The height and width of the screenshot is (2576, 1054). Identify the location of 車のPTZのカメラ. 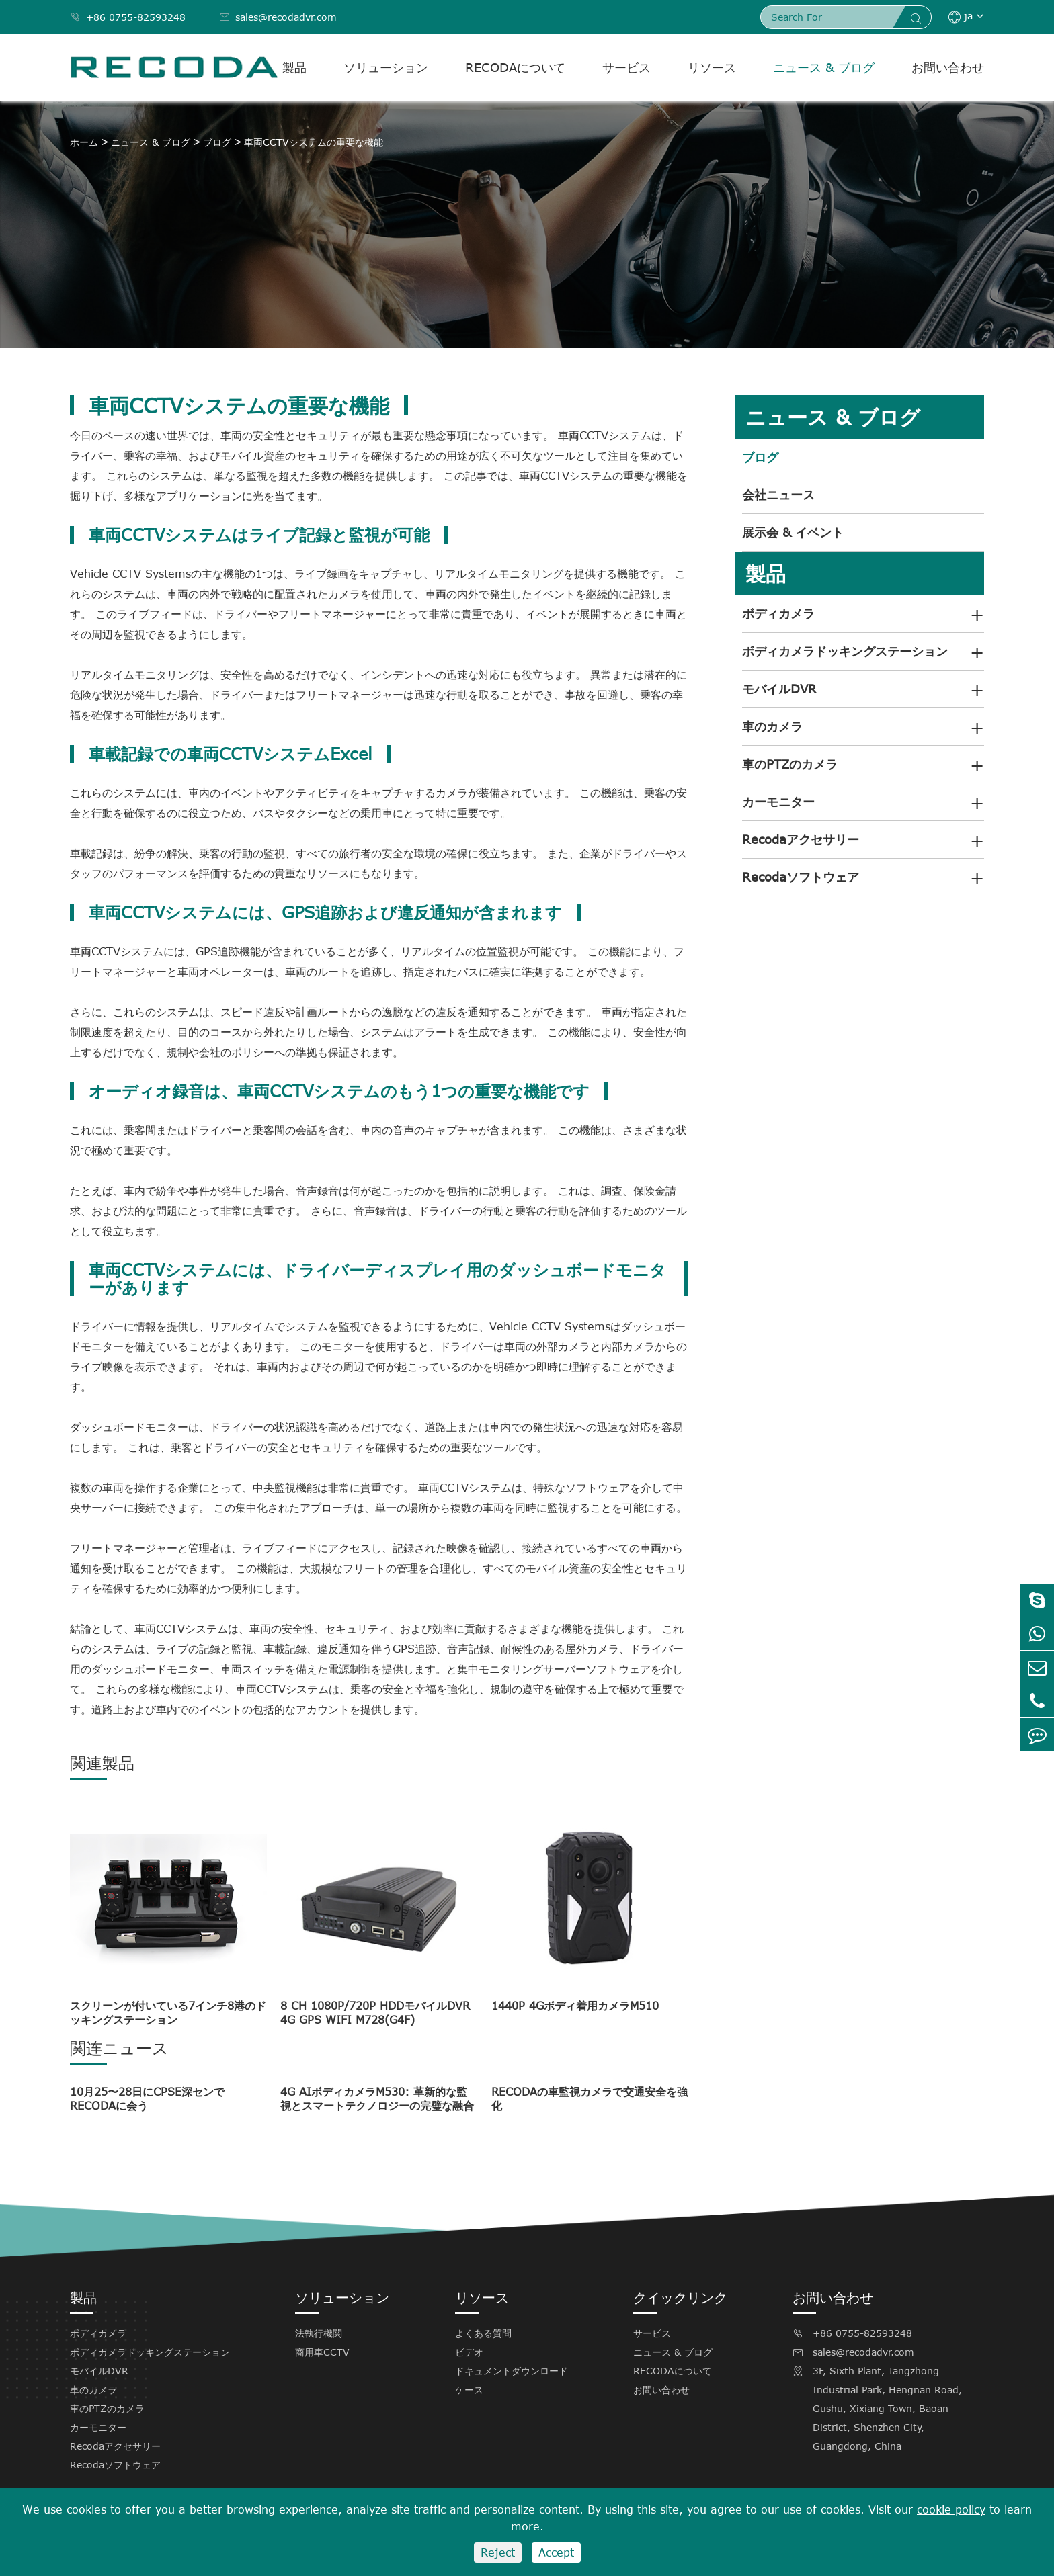
(790, 764).